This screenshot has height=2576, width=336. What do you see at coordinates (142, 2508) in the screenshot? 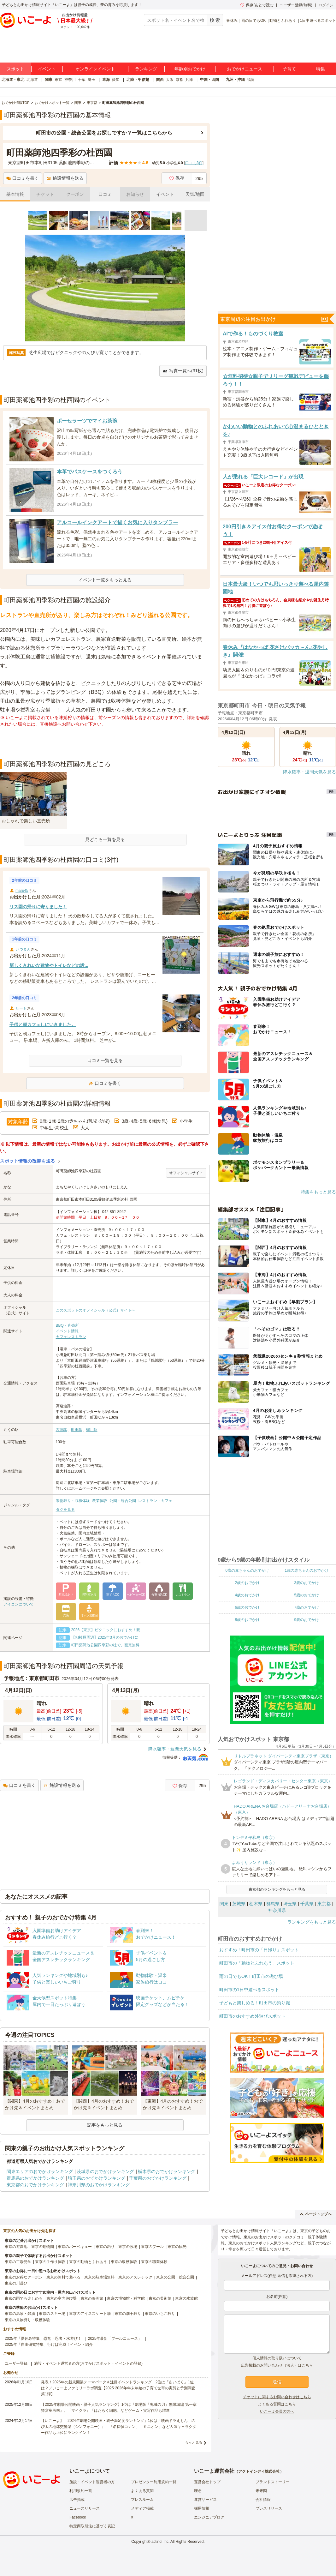
I see `メディア掲載` at bounding box center [142, 2508].